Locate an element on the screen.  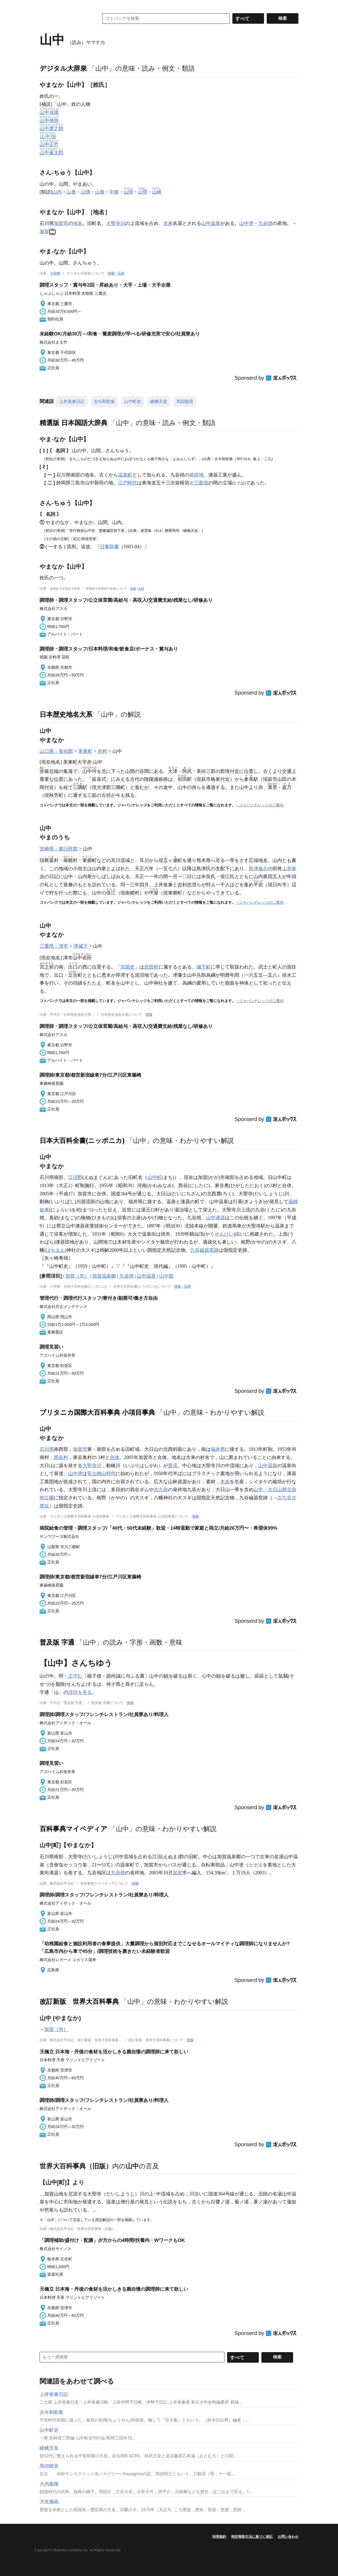
改訂新版 世界大百科事典 is located at coordinates (79, 2001).